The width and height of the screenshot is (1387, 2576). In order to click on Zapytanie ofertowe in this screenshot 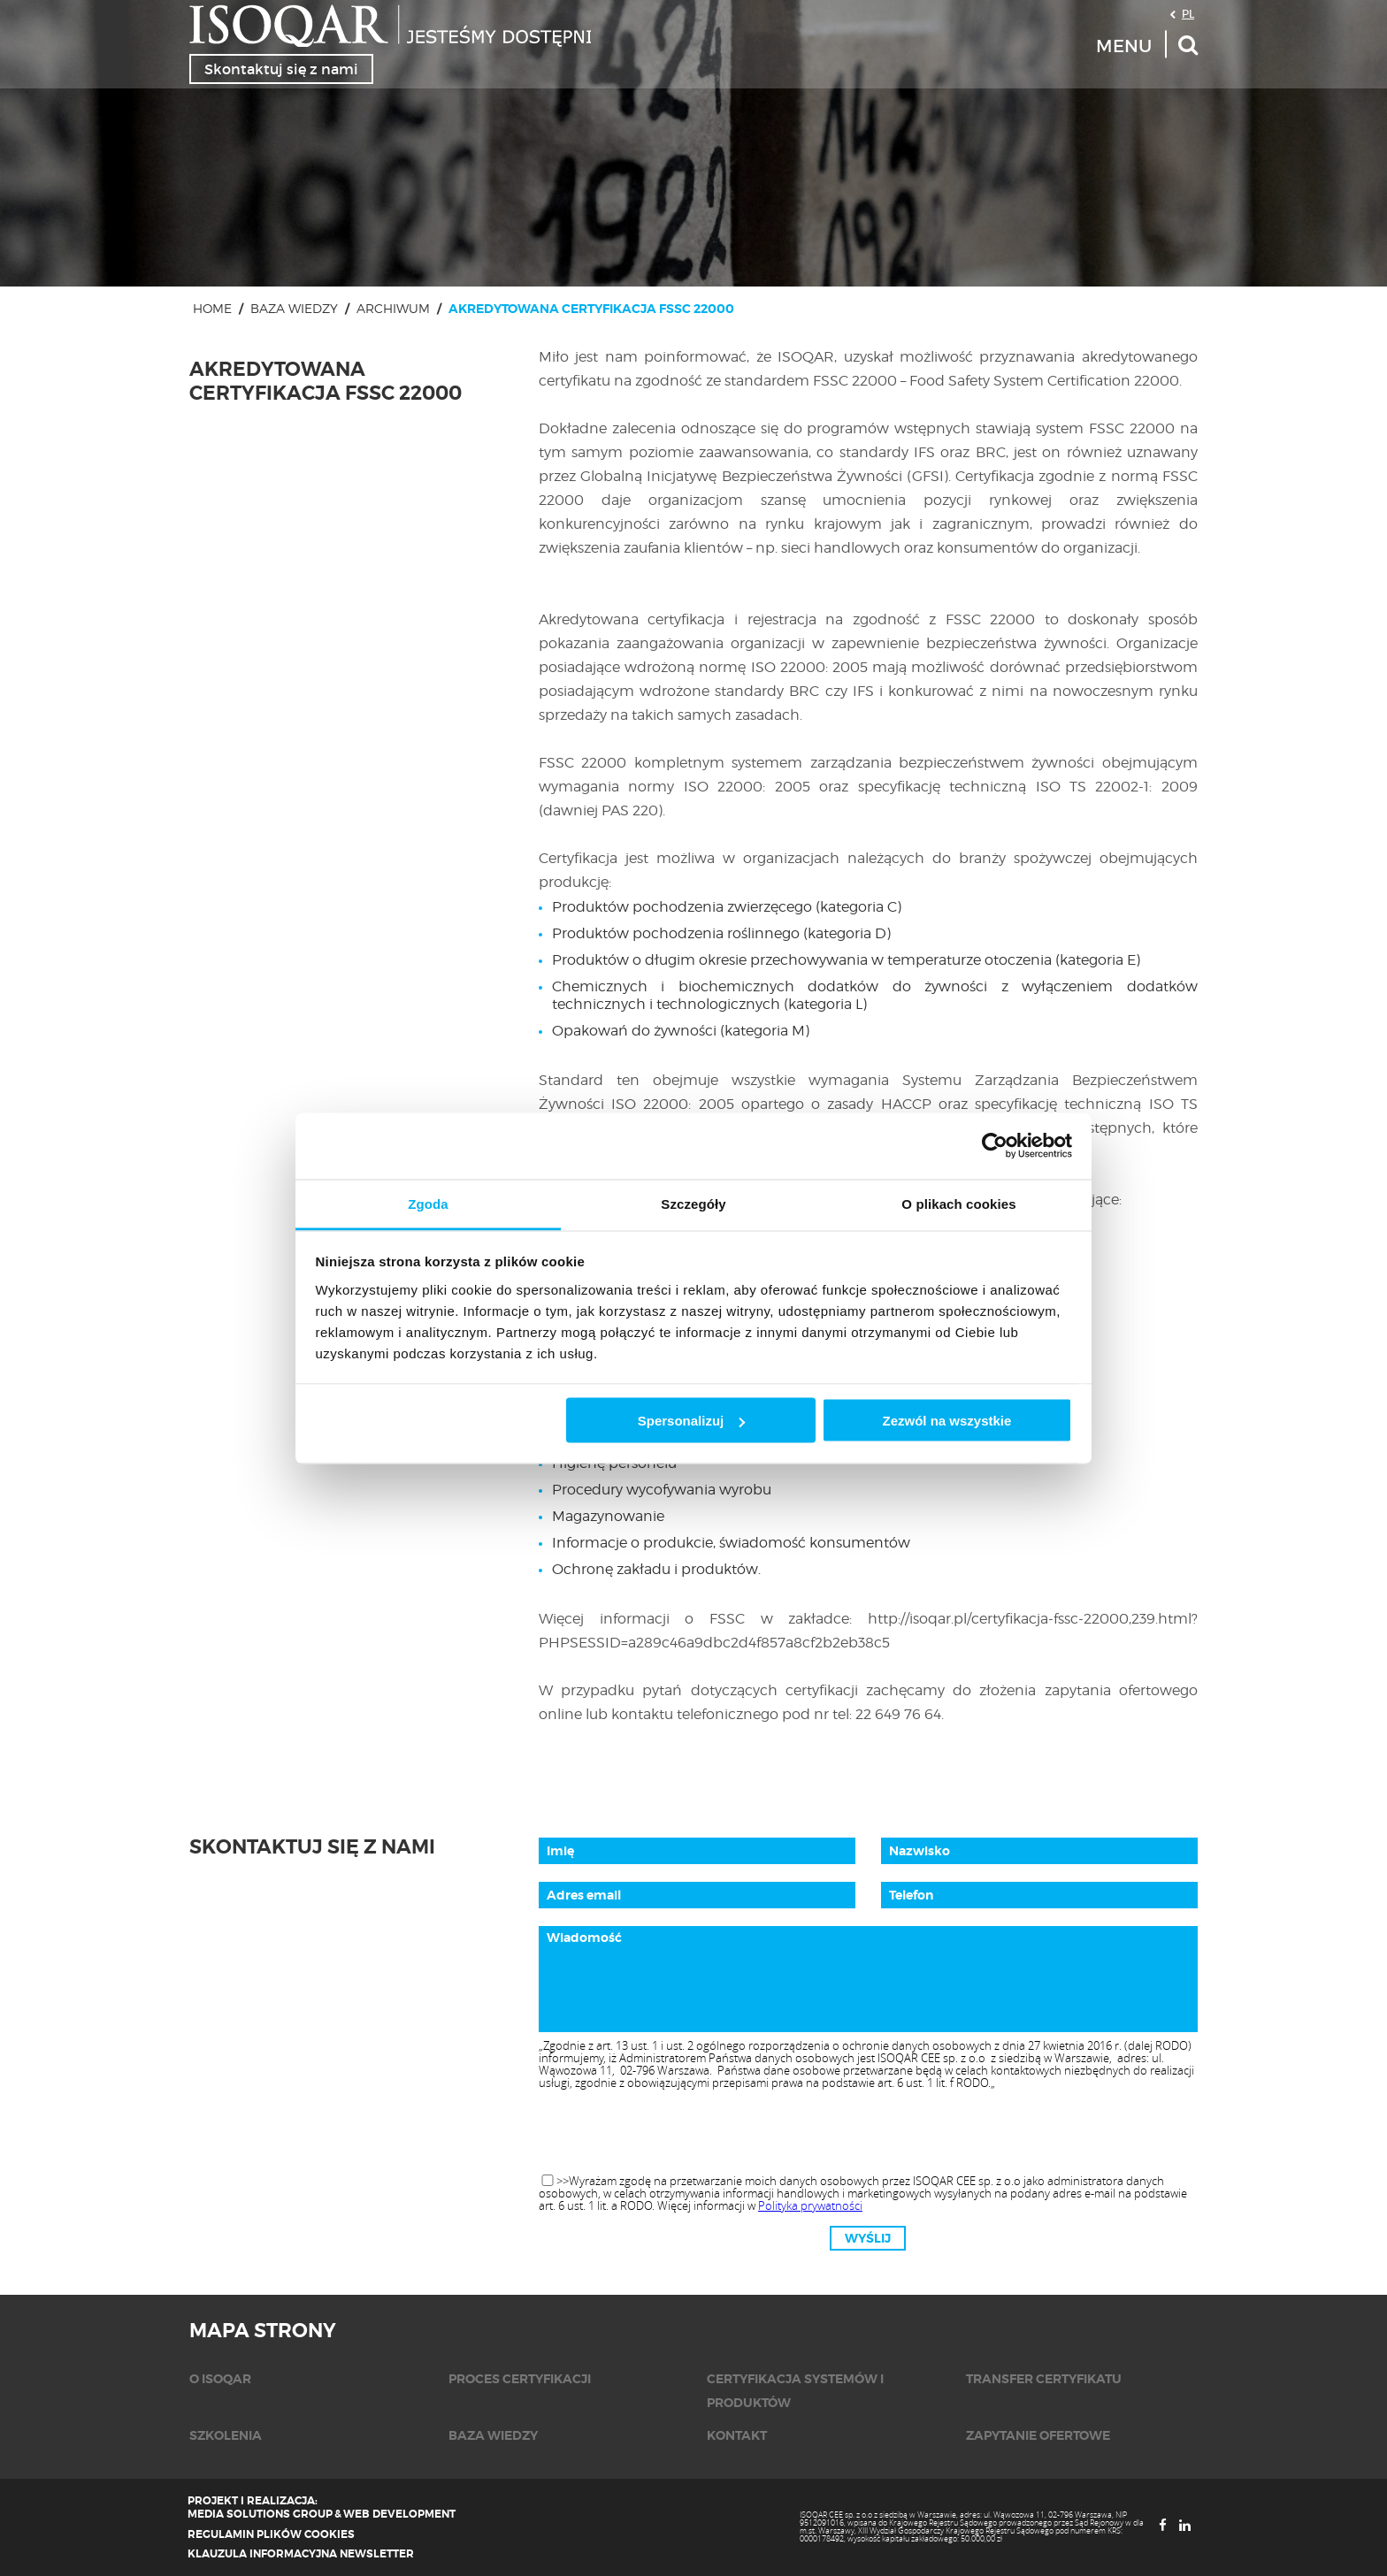, I will do `click(1038, 2435)`.